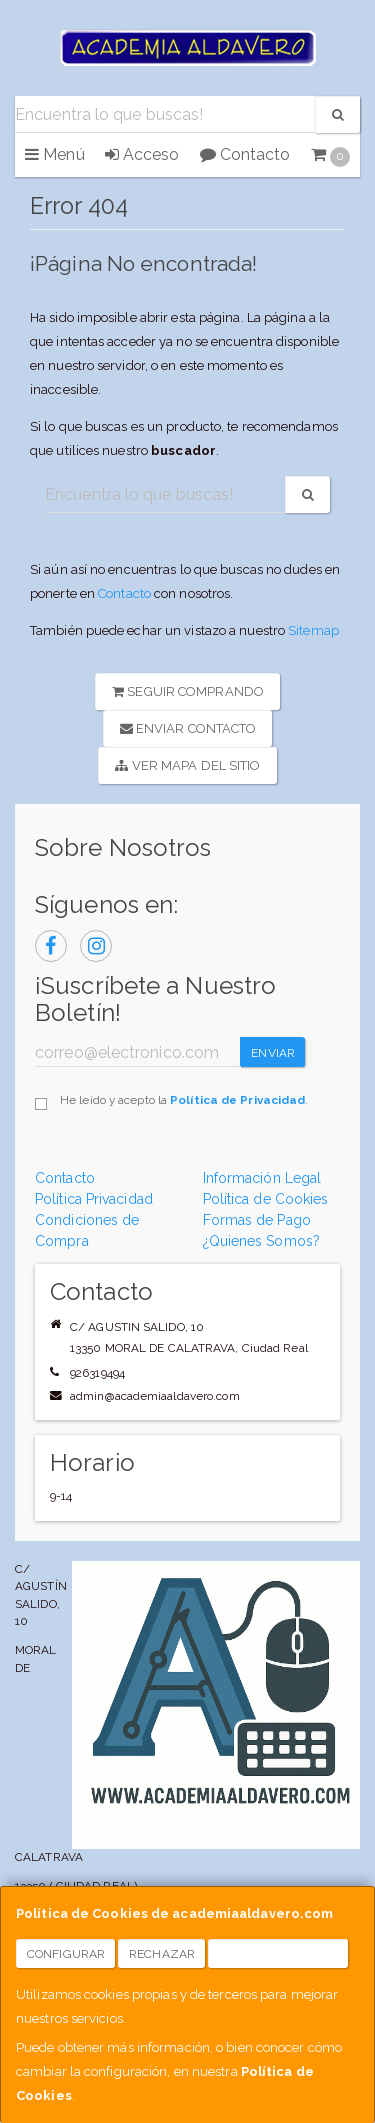 This screenshot has height=2123, width=375. What do you see at coordinates (188, 728) in the screenshot?
I see `Enviar Contacto` at bounding box center [188, 728].